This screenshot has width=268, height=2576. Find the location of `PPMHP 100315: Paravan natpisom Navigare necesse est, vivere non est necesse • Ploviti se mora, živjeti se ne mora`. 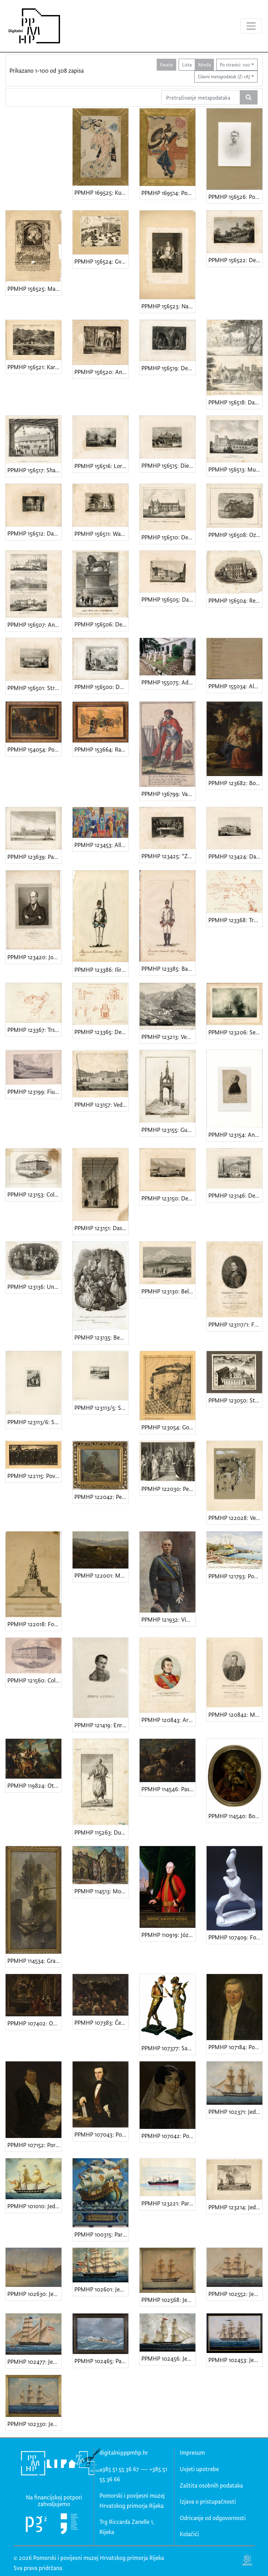

PPMHP 100315: Paravan natpisom Navigare necesse est, vivere non est necesse • Ploviti se mora, živjeti se ne mora is located at coordinates (101, 2234).